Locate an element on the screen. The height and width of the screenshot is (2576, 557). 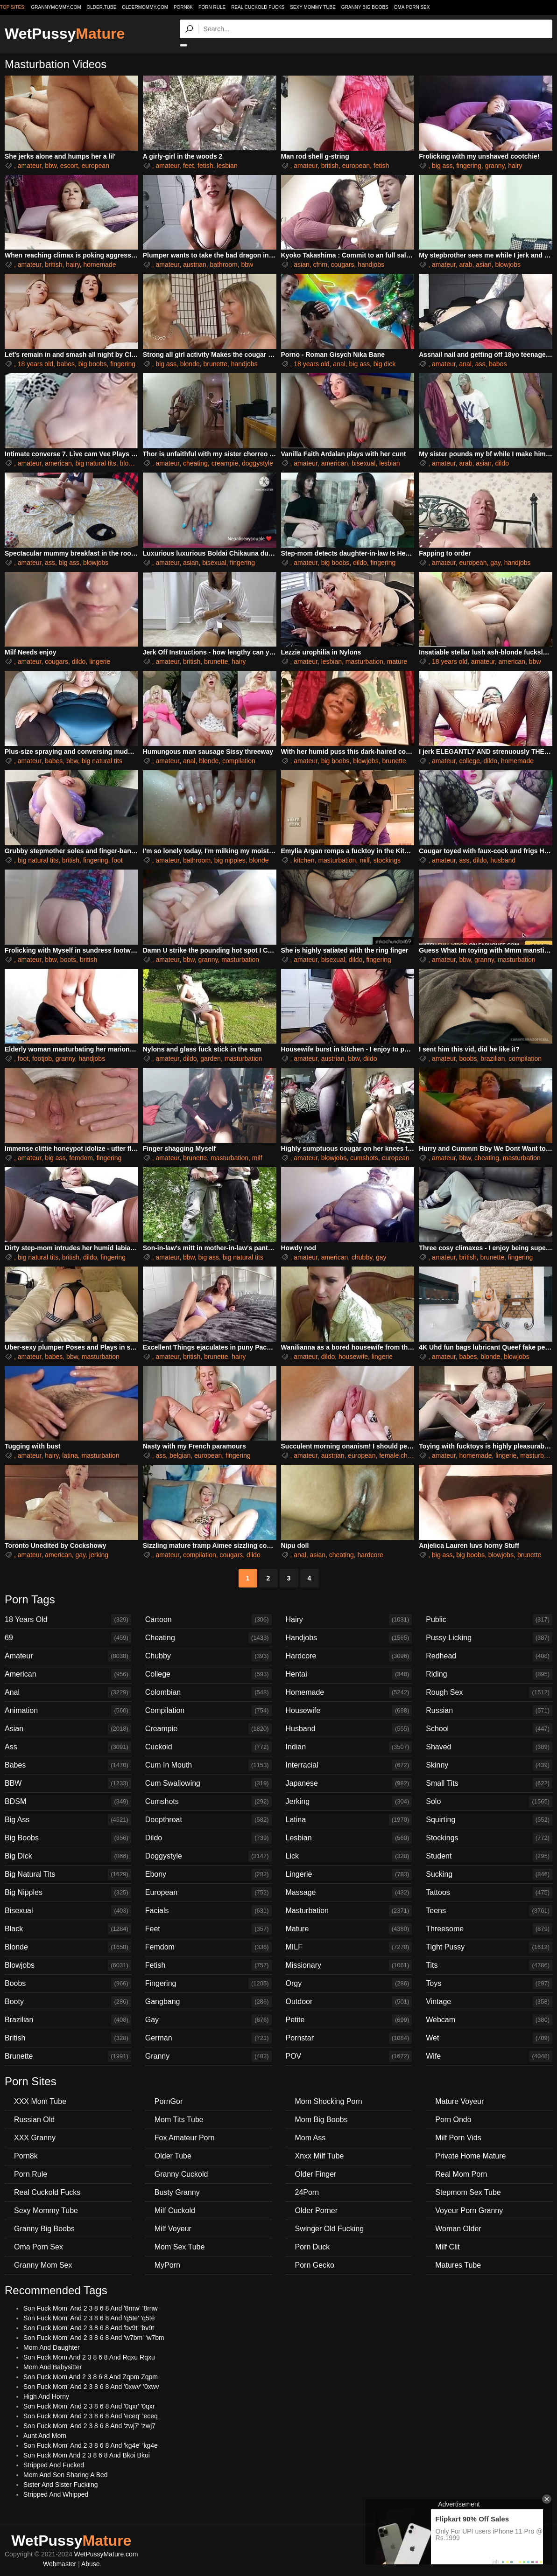
WetPussy is located at coordinates (65, 33).